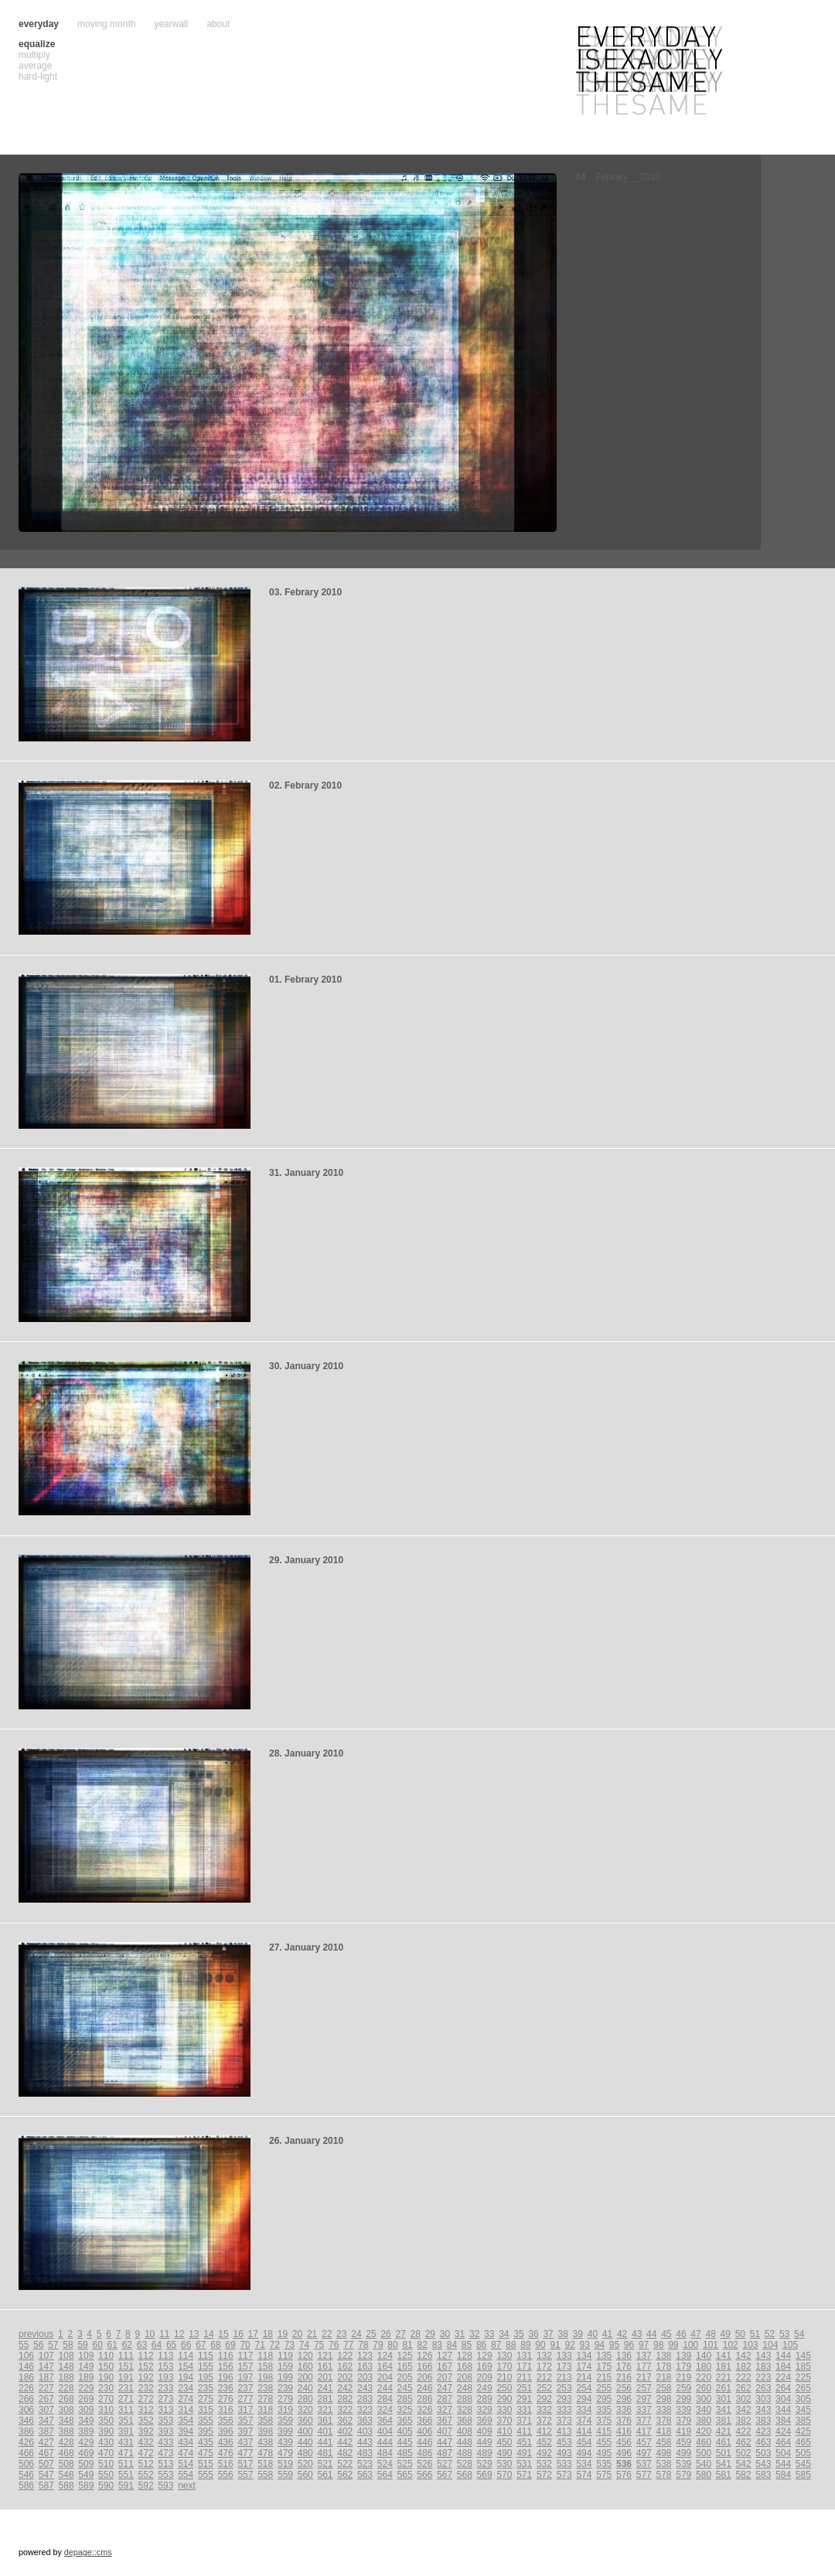 The height and width of the screenshot is (2576, 835). Describe the element at coordinates (683, 2366) in the screenshot. I see `179` at that location.